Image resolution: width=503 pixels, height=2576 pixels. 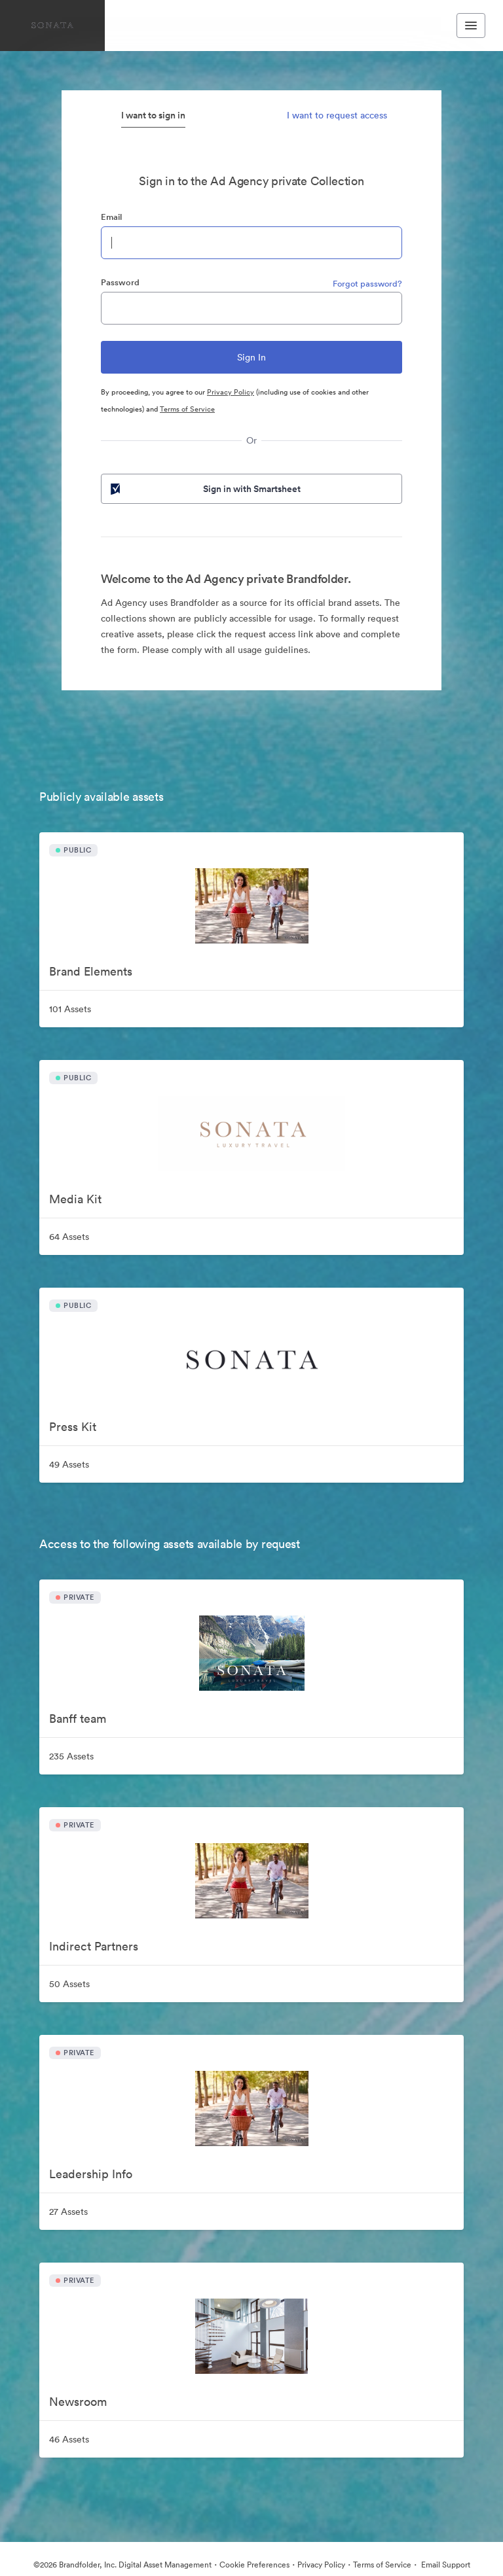 I want to click on Indirect Partners, so click(x=93, y=1946).